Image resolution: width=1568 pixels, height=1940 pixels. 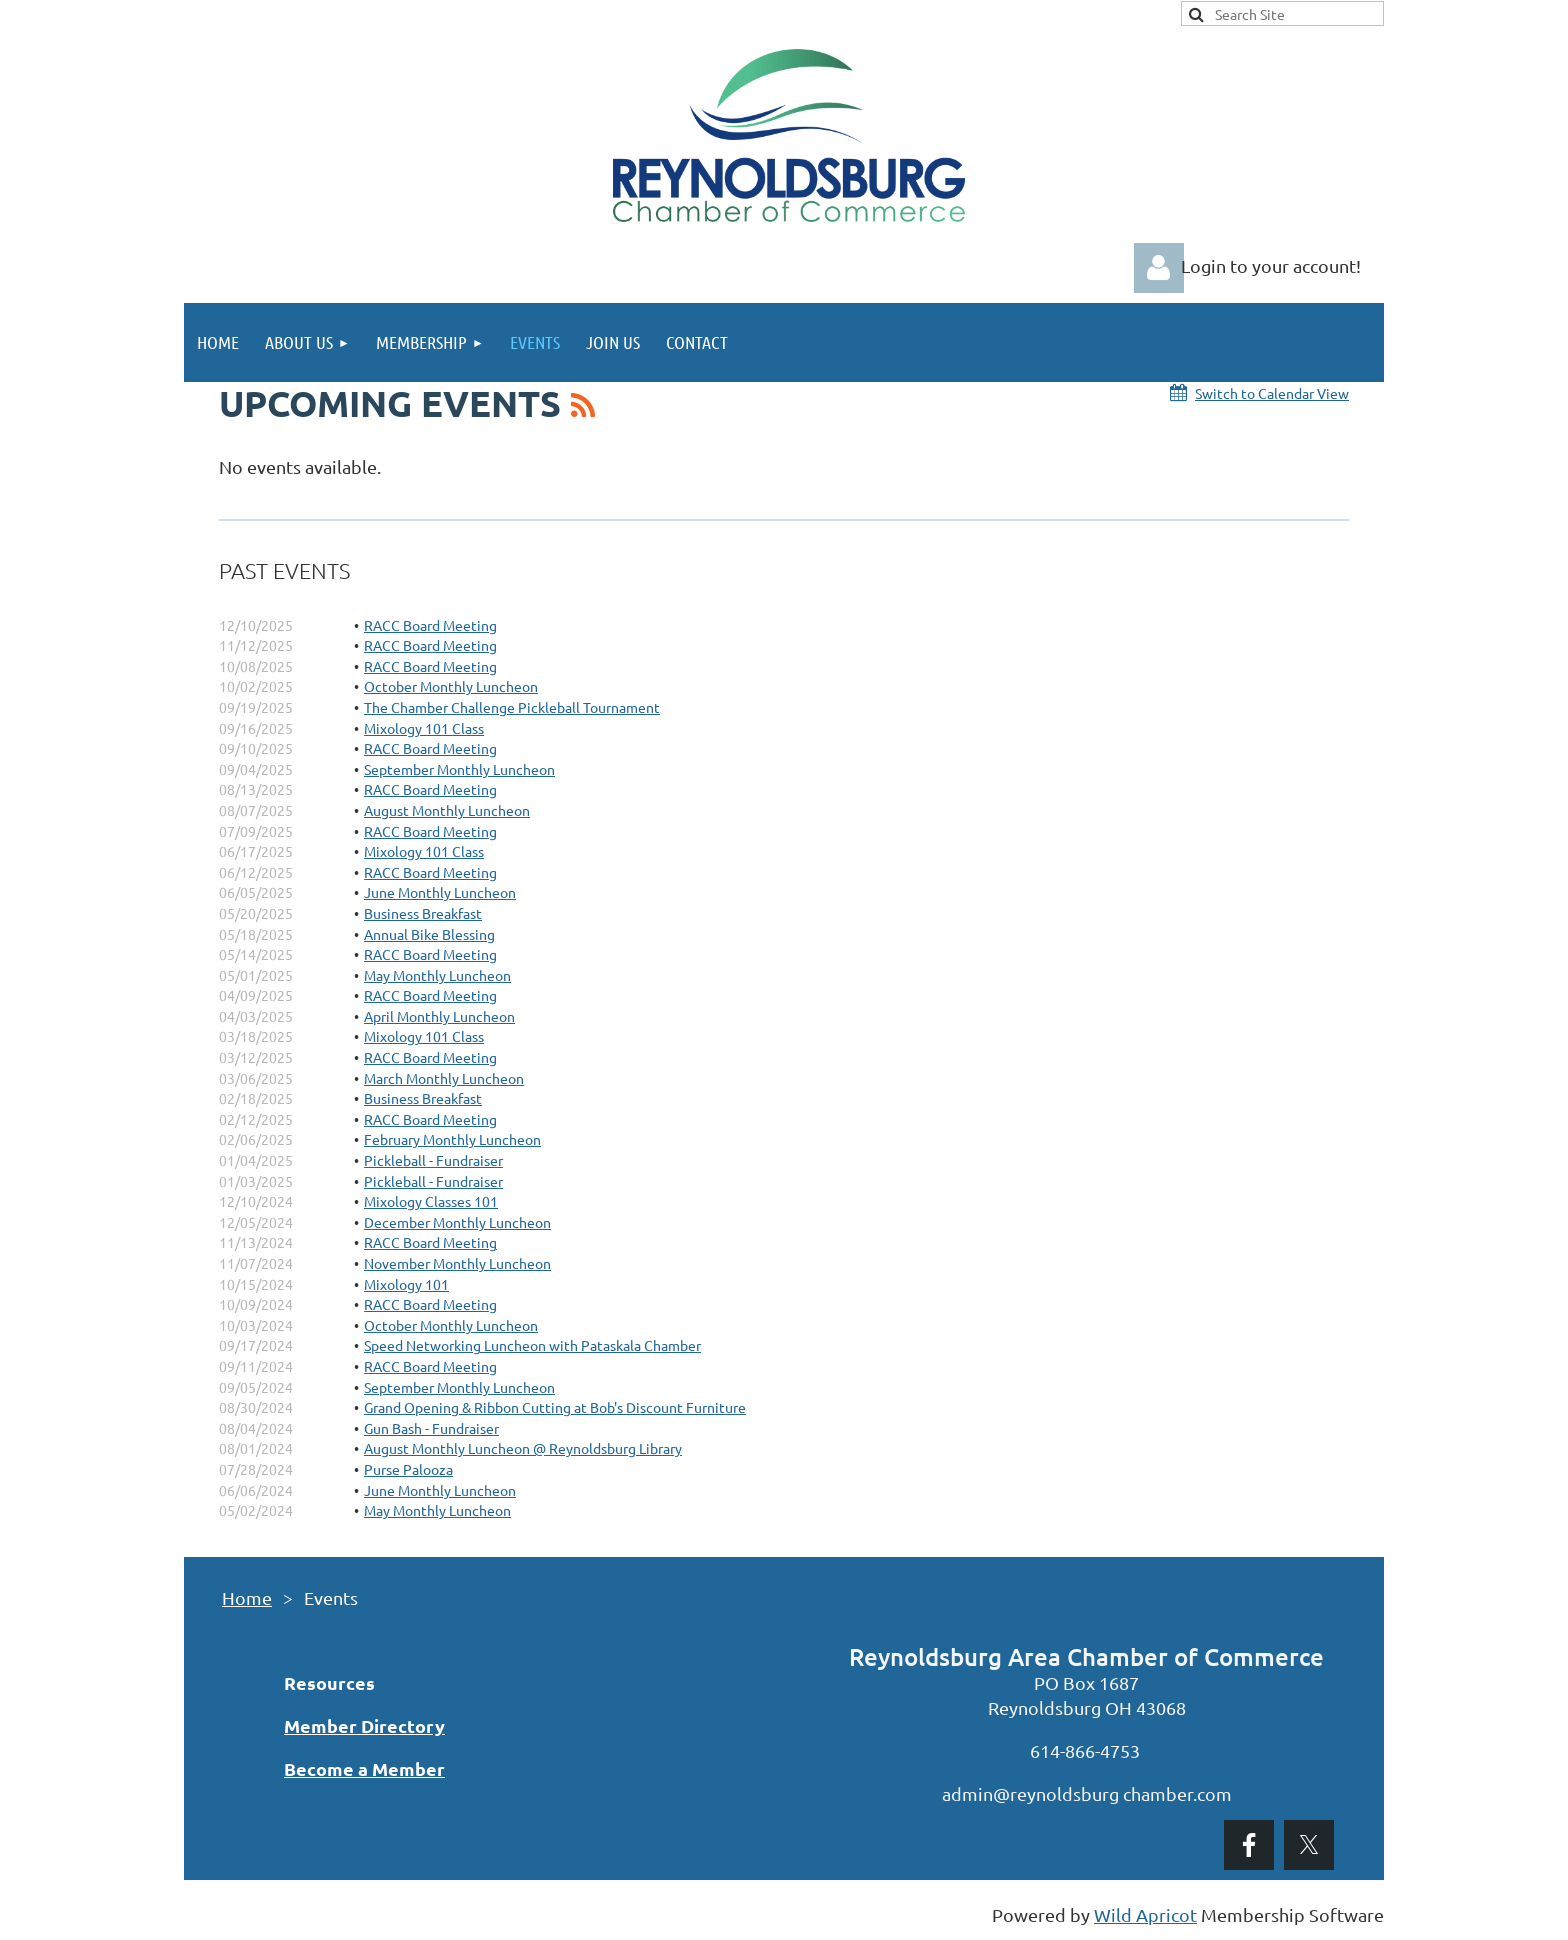 What do you see at coordinates (247, 1597) in the screenshot?
I see `Home` at bounding box center [247, 1597].